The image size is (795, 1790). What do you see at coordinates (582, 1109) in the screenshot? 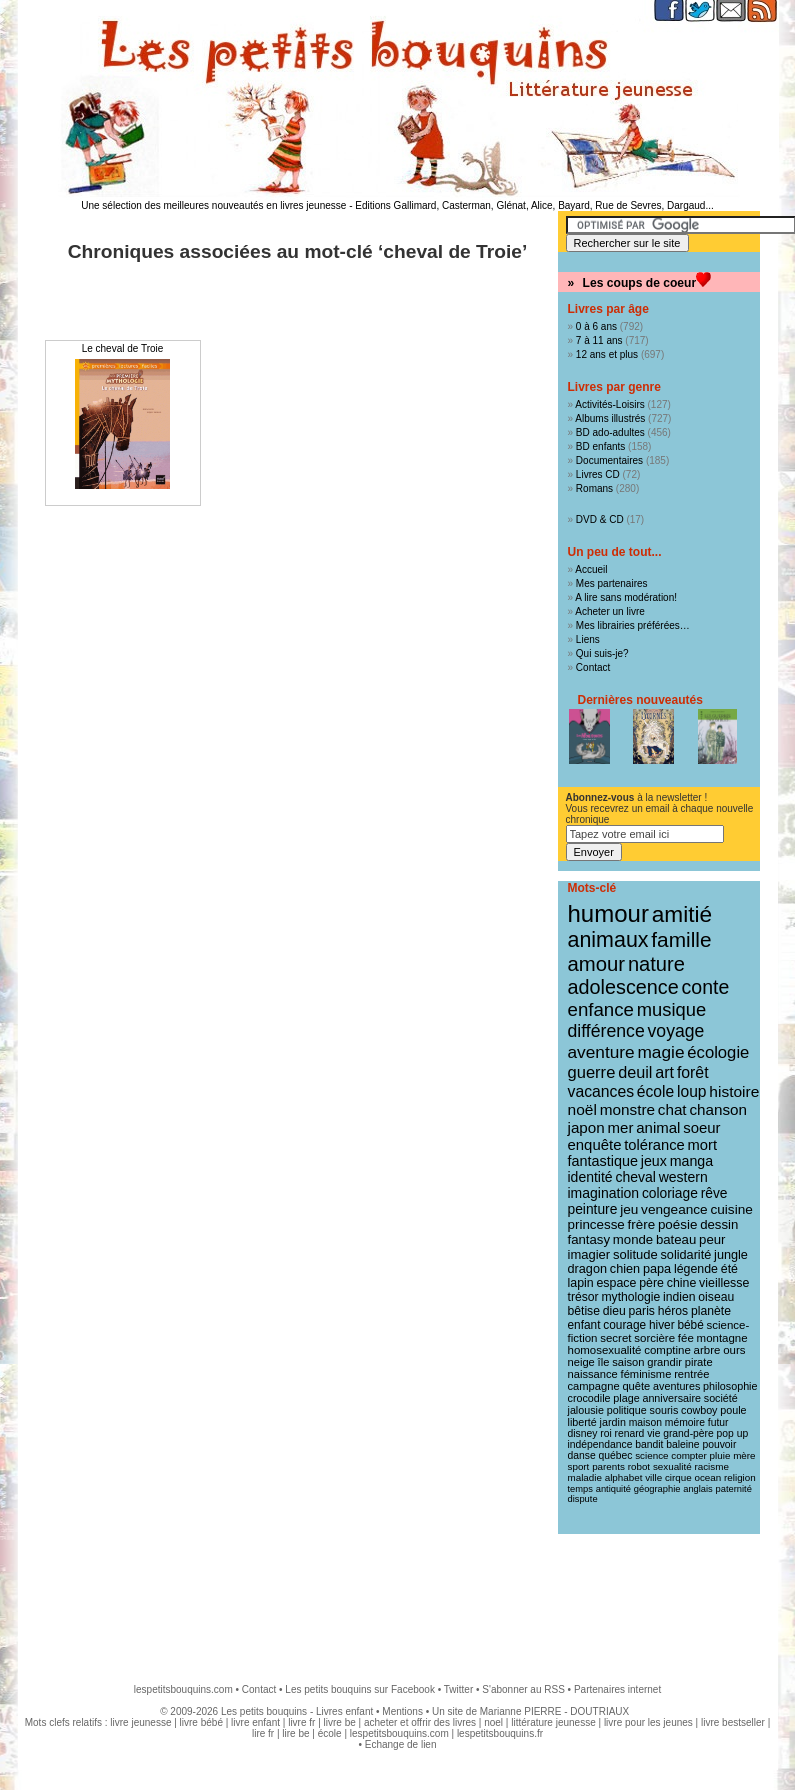
I see `noël [noël (31 éléments)]` at bounding box center [582, 1109].